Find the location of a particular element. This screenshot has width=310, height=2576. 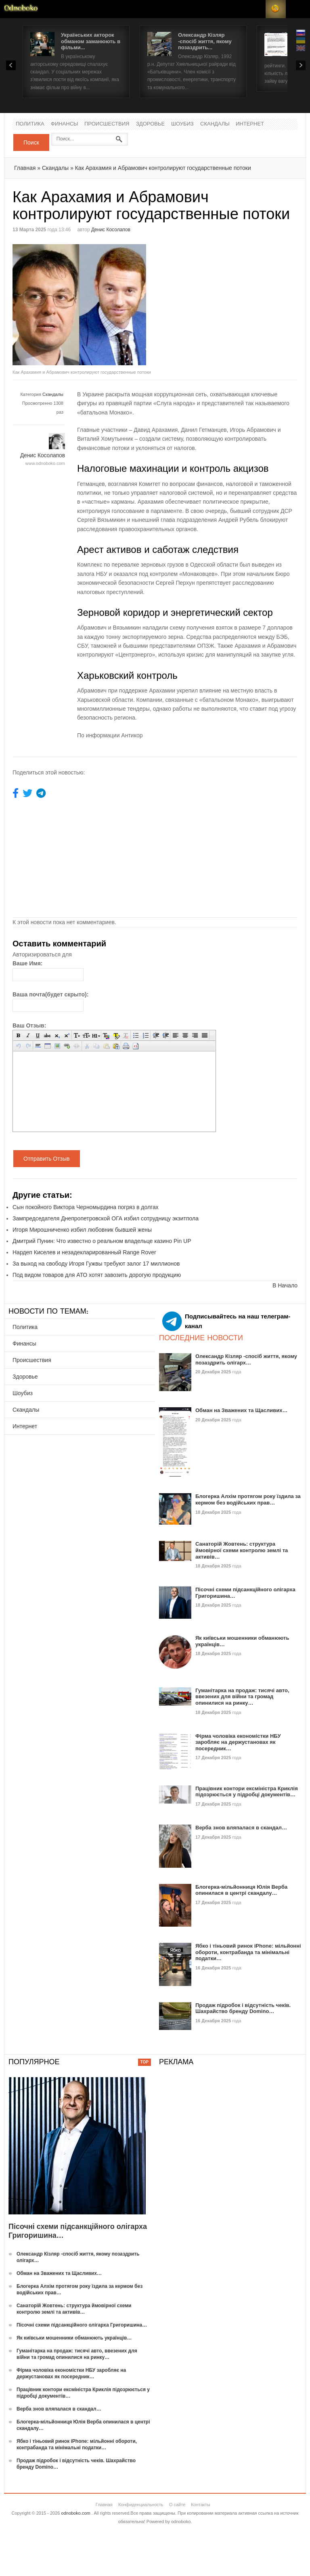

Олександр Кізляр -спосіб життя, якому позаздрить... is located at coordinates (205, 41).